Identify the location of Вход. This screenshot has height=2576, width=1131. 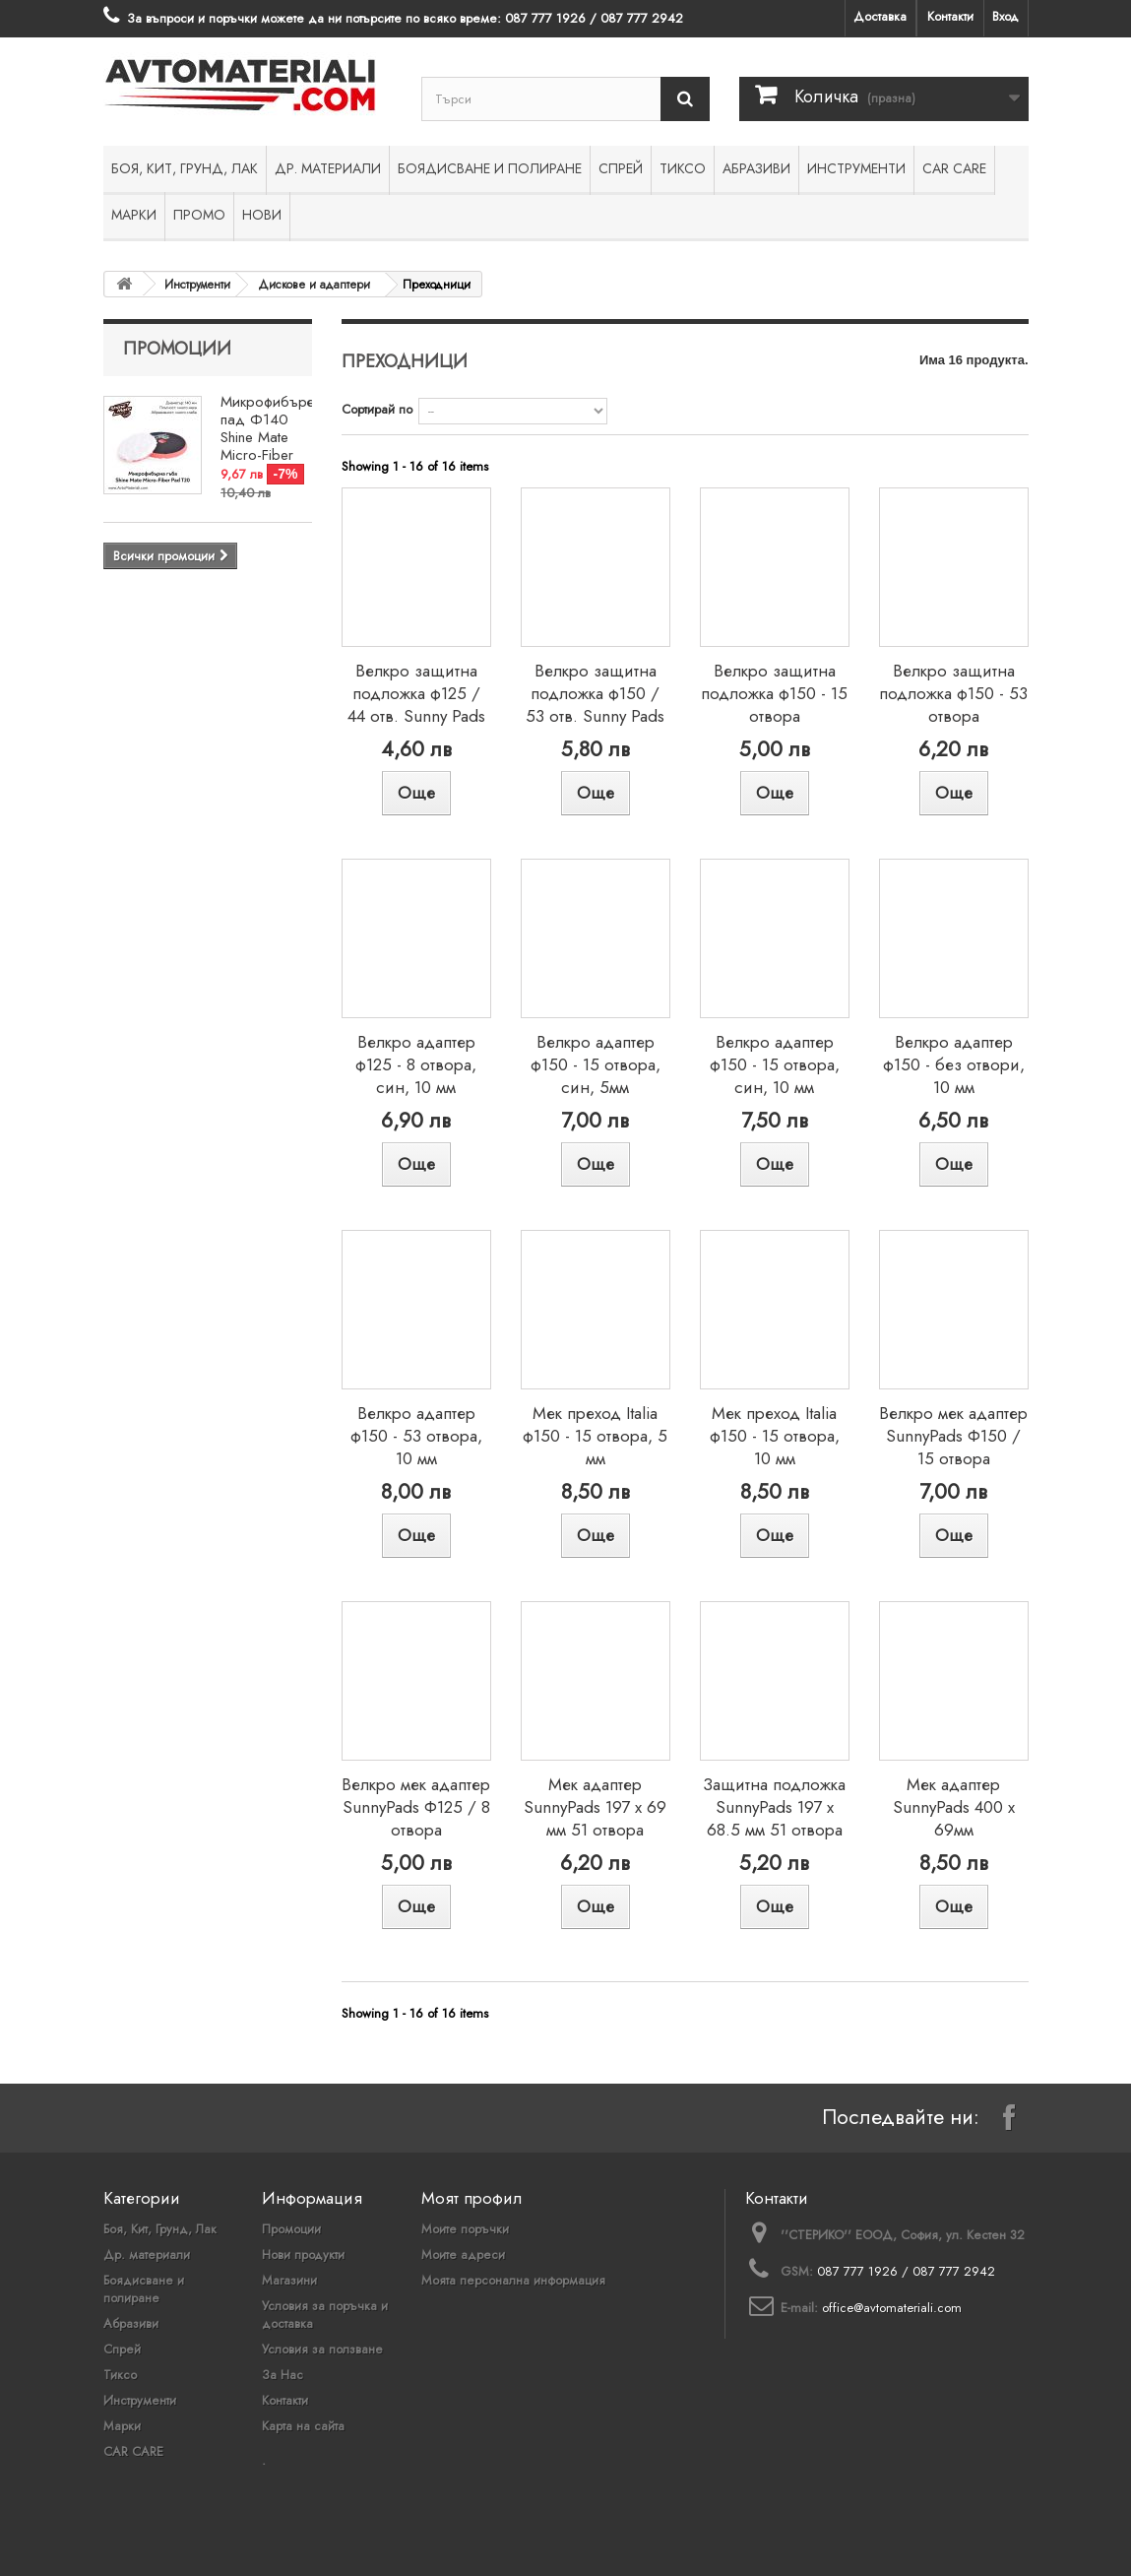
(1005, 16).